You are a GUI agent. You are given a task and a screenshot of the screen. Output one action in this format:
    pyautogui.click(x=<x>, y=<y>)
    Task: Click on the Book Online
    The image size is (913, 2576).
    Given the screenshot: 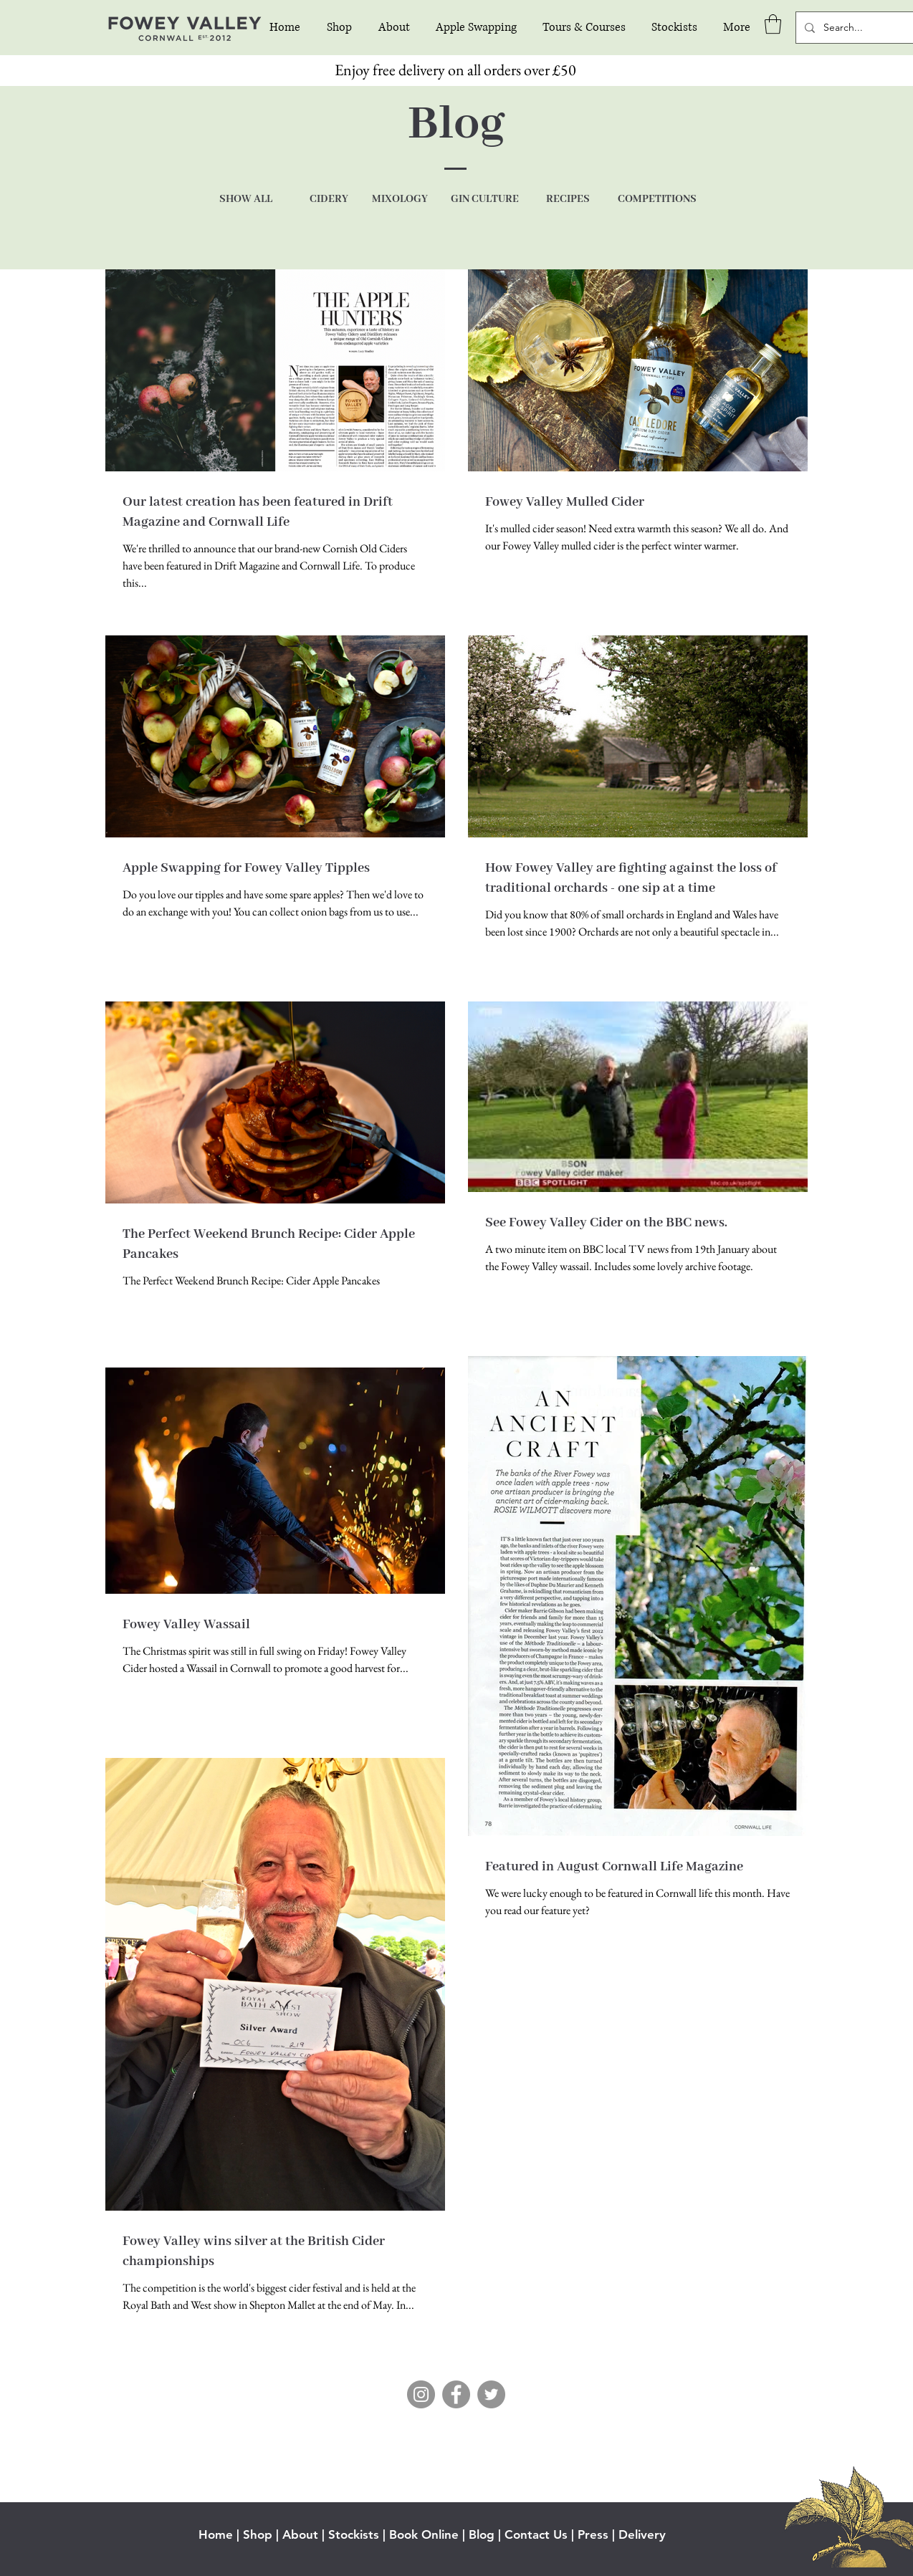 What is the action you would take?
    pyautogui.click(x=424, y=2534)
    